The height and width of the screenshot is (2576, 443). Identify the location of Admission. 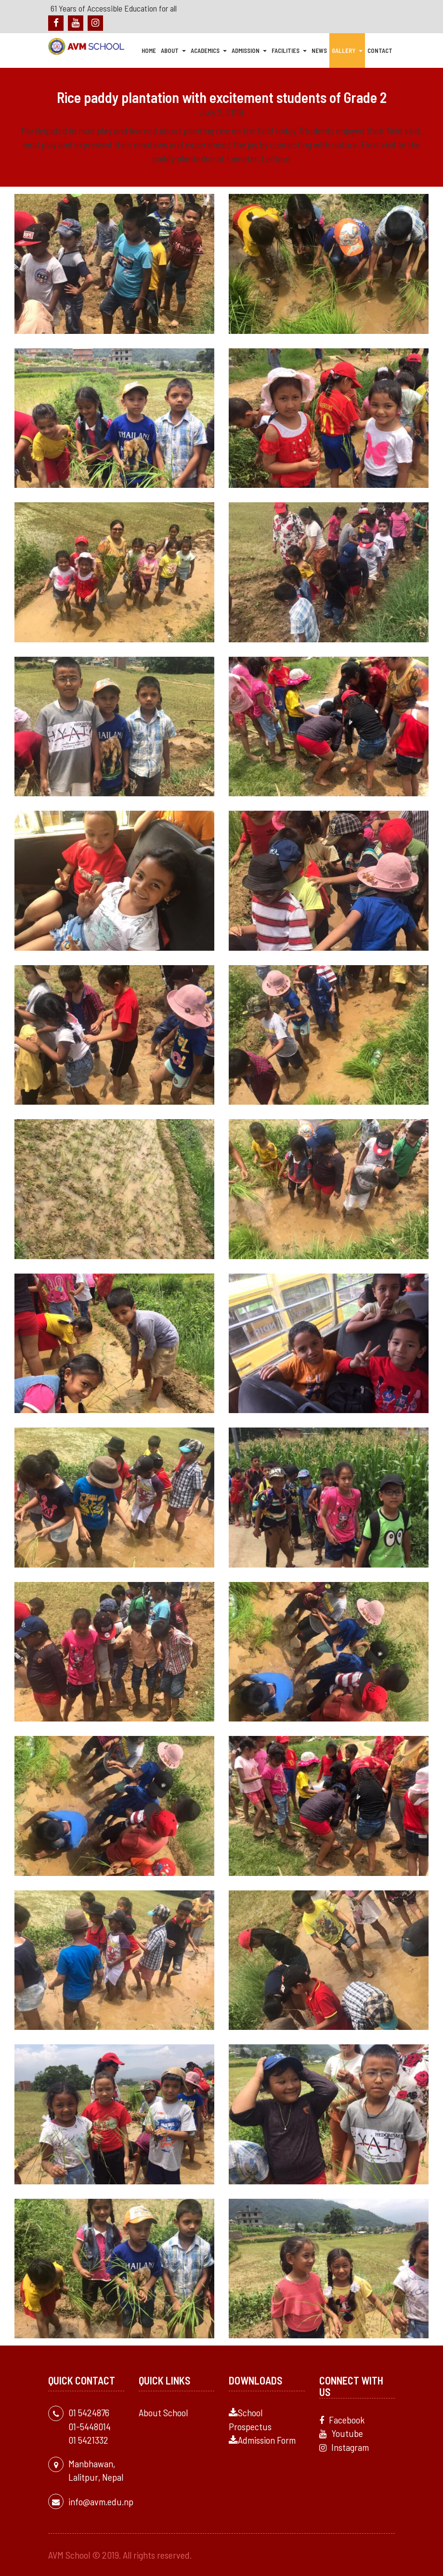
(249, 50).